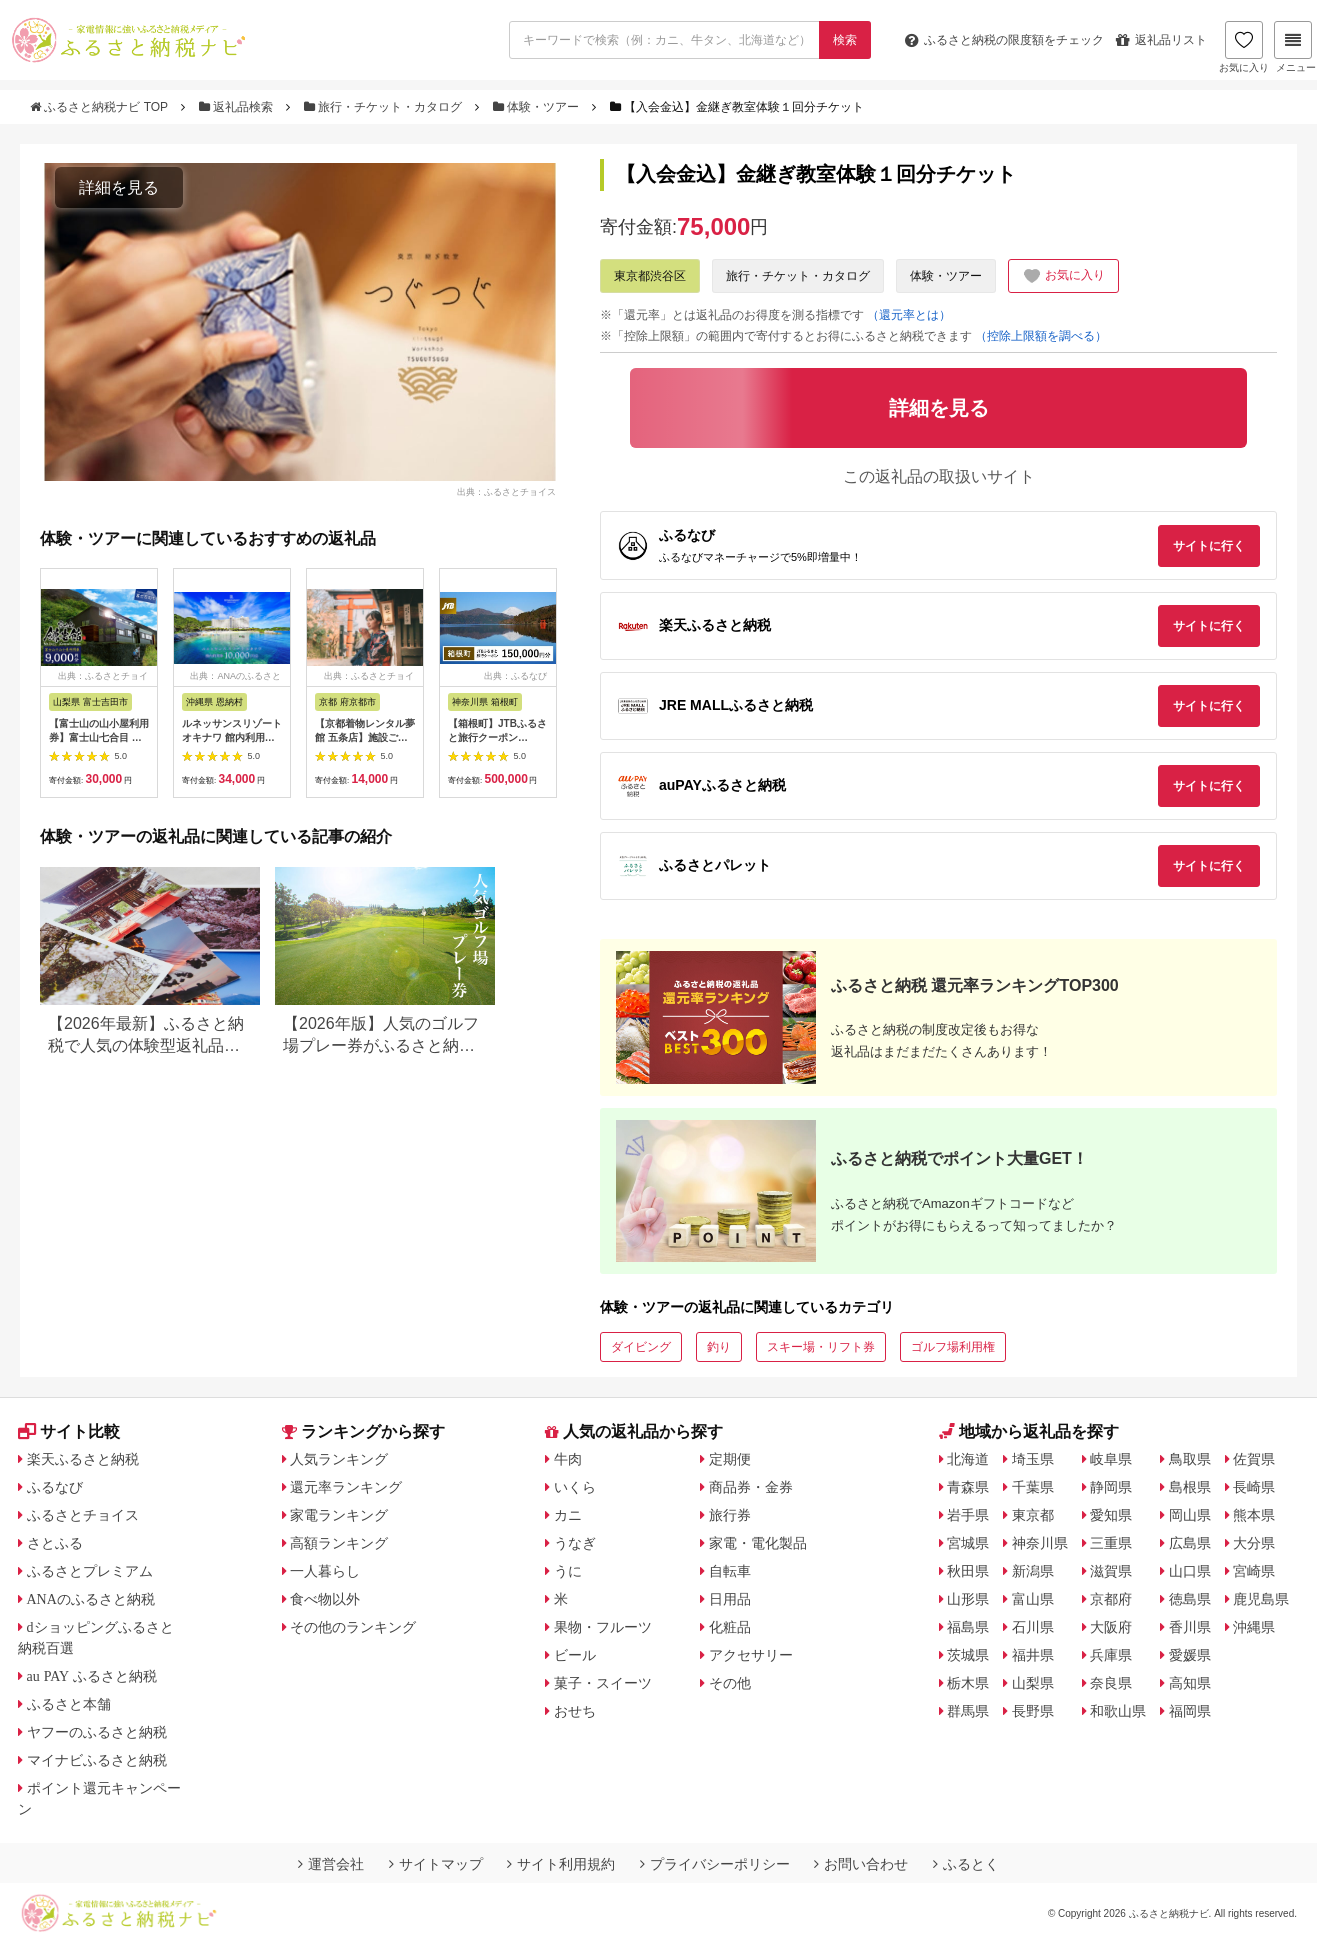 The height and width of the screenshot is (1943, 1317). I want to click on サイト利用規約, so click(561, 1864).